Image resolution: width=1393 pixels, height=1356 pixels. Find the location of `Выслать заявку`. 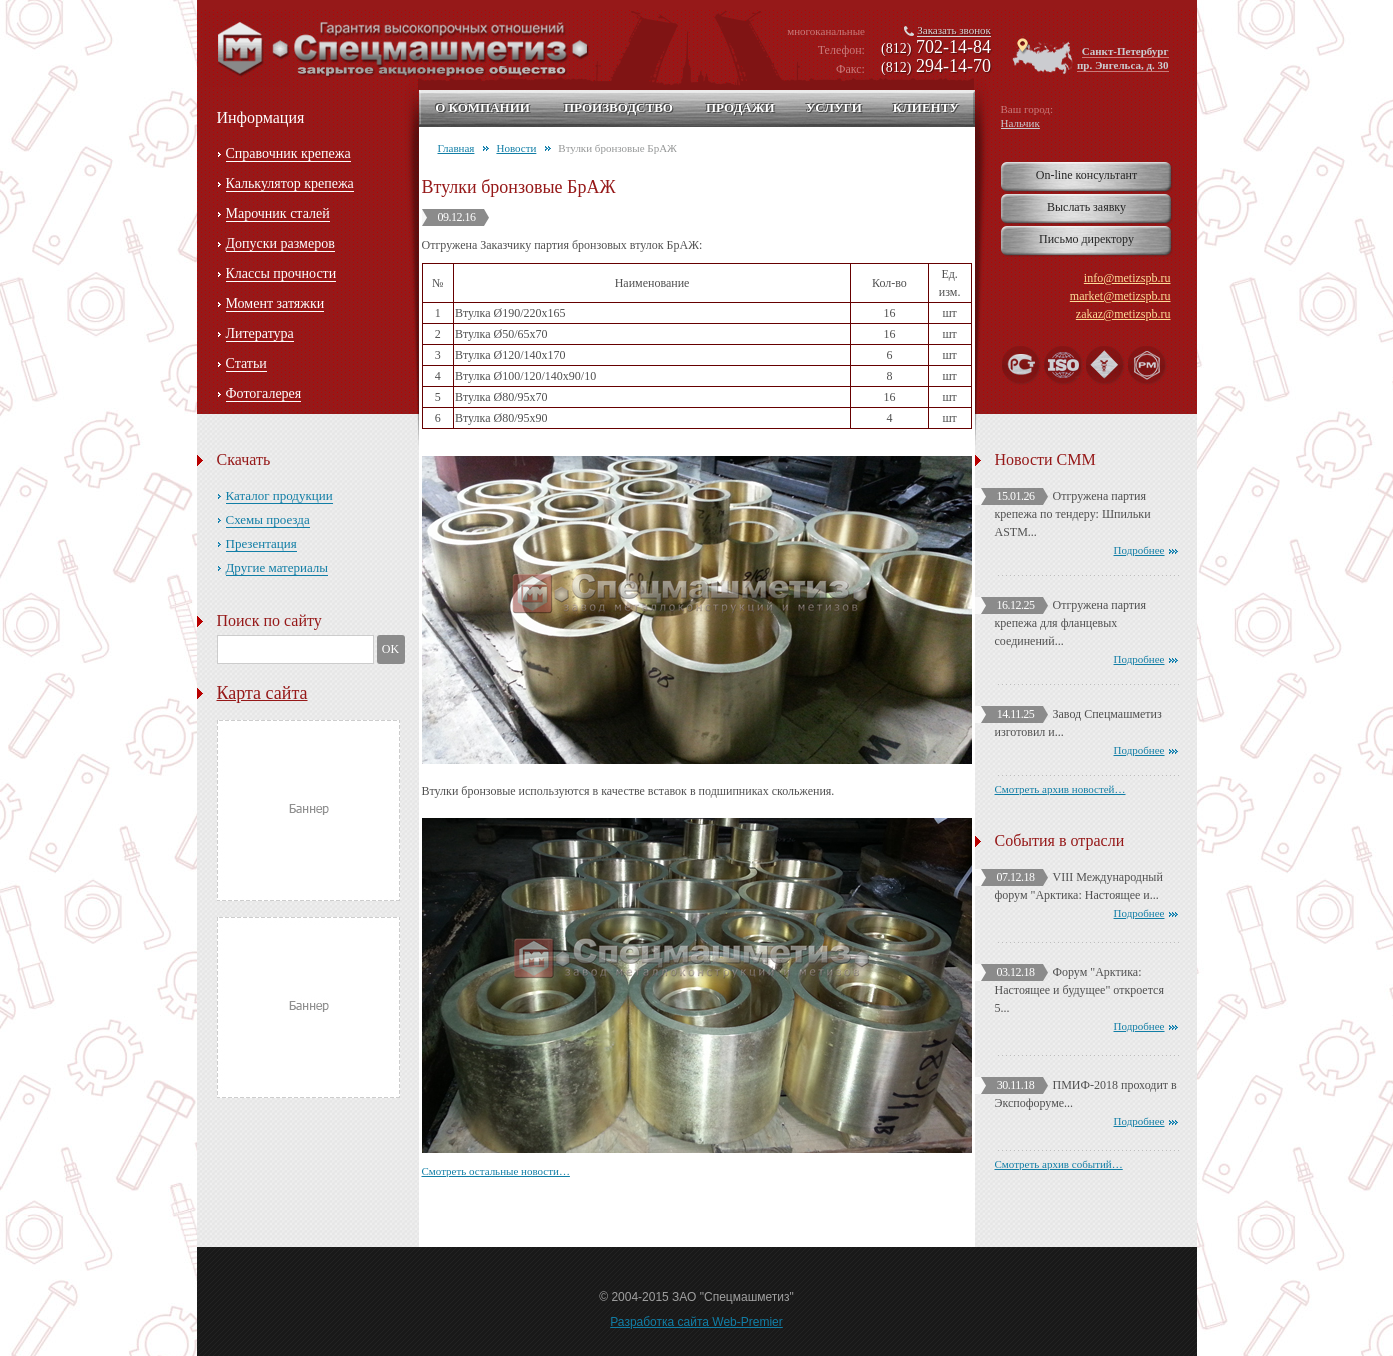

Выслать заявку is located at coordinates (1086, 207).